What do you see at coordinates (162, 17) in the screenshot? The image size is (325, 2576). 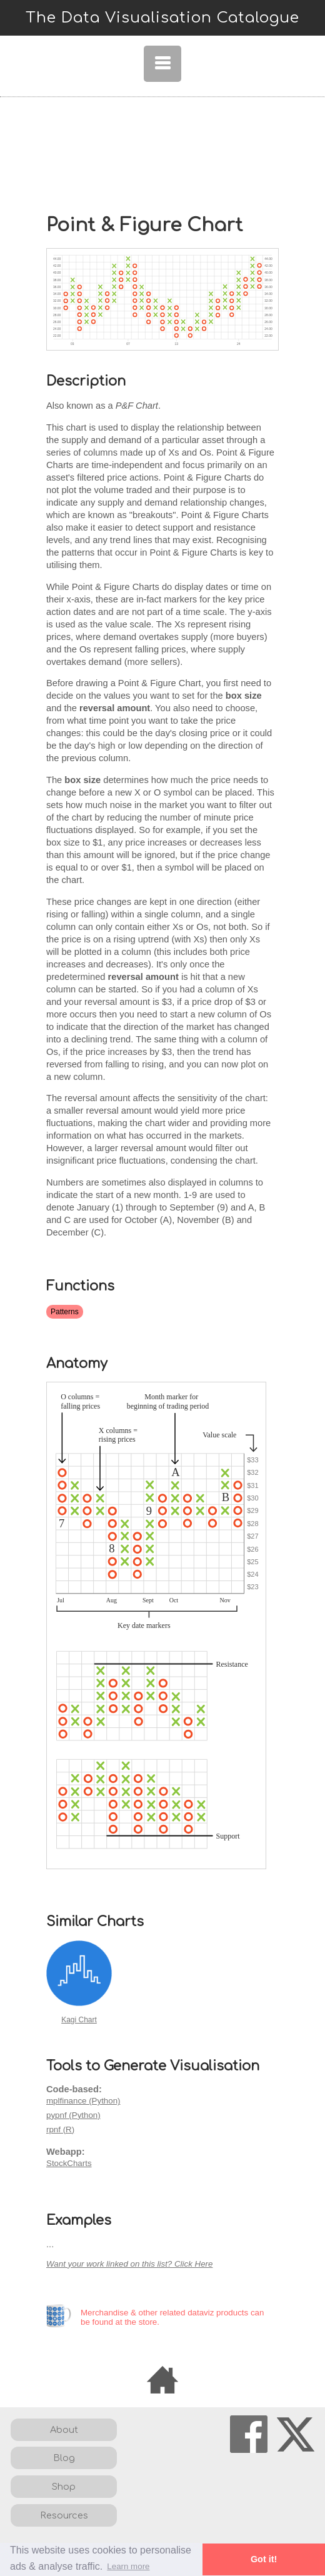 I see `The Data Visualisation Catalogue` at bounding box center [162, 17].